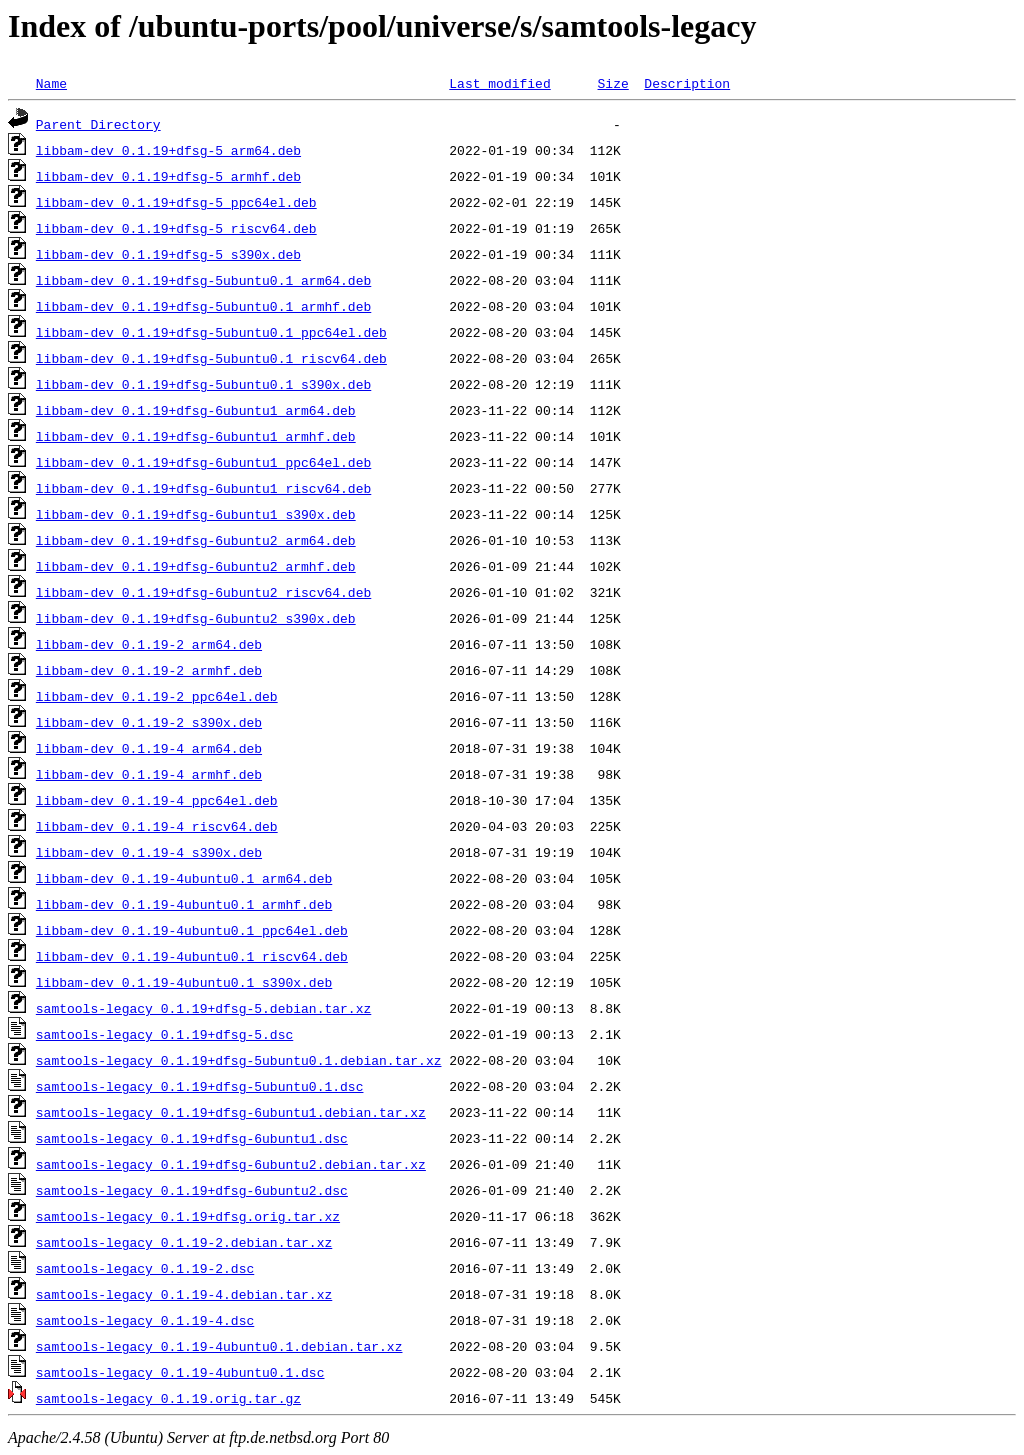 Image resolution: width=1024 pixels, height=1455 pixels. What do you see at coordinates (196, 618) in the screenshot?
I see `libbam-dev_0.1.19+dfsg-6ubuntu2_s390x.deb` at bounding box center [196, 618].